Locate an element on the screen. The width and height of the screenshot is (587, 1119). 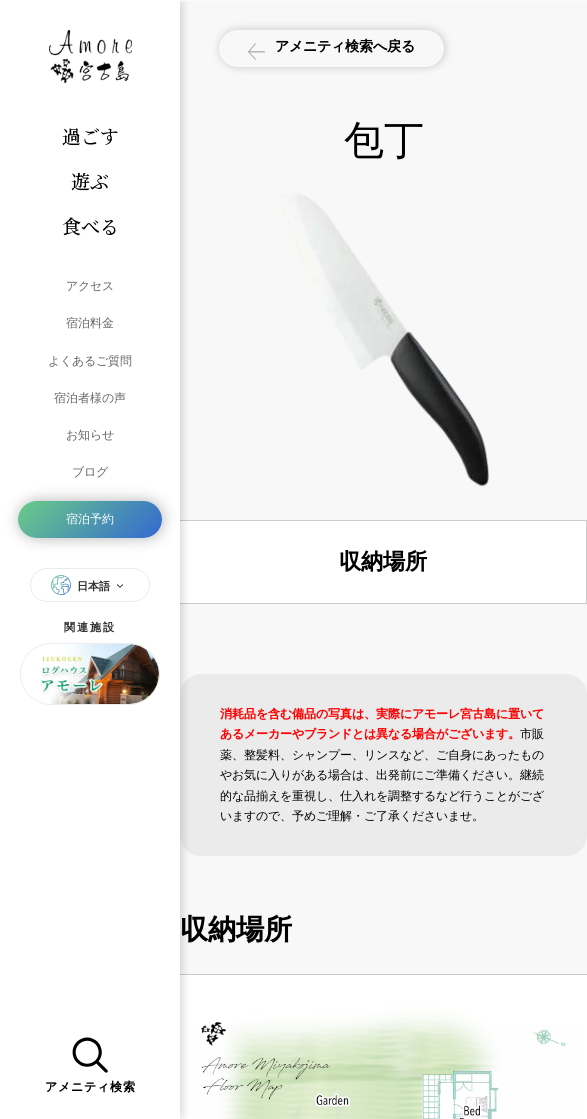
食べる is located at coordinates (90, 225).